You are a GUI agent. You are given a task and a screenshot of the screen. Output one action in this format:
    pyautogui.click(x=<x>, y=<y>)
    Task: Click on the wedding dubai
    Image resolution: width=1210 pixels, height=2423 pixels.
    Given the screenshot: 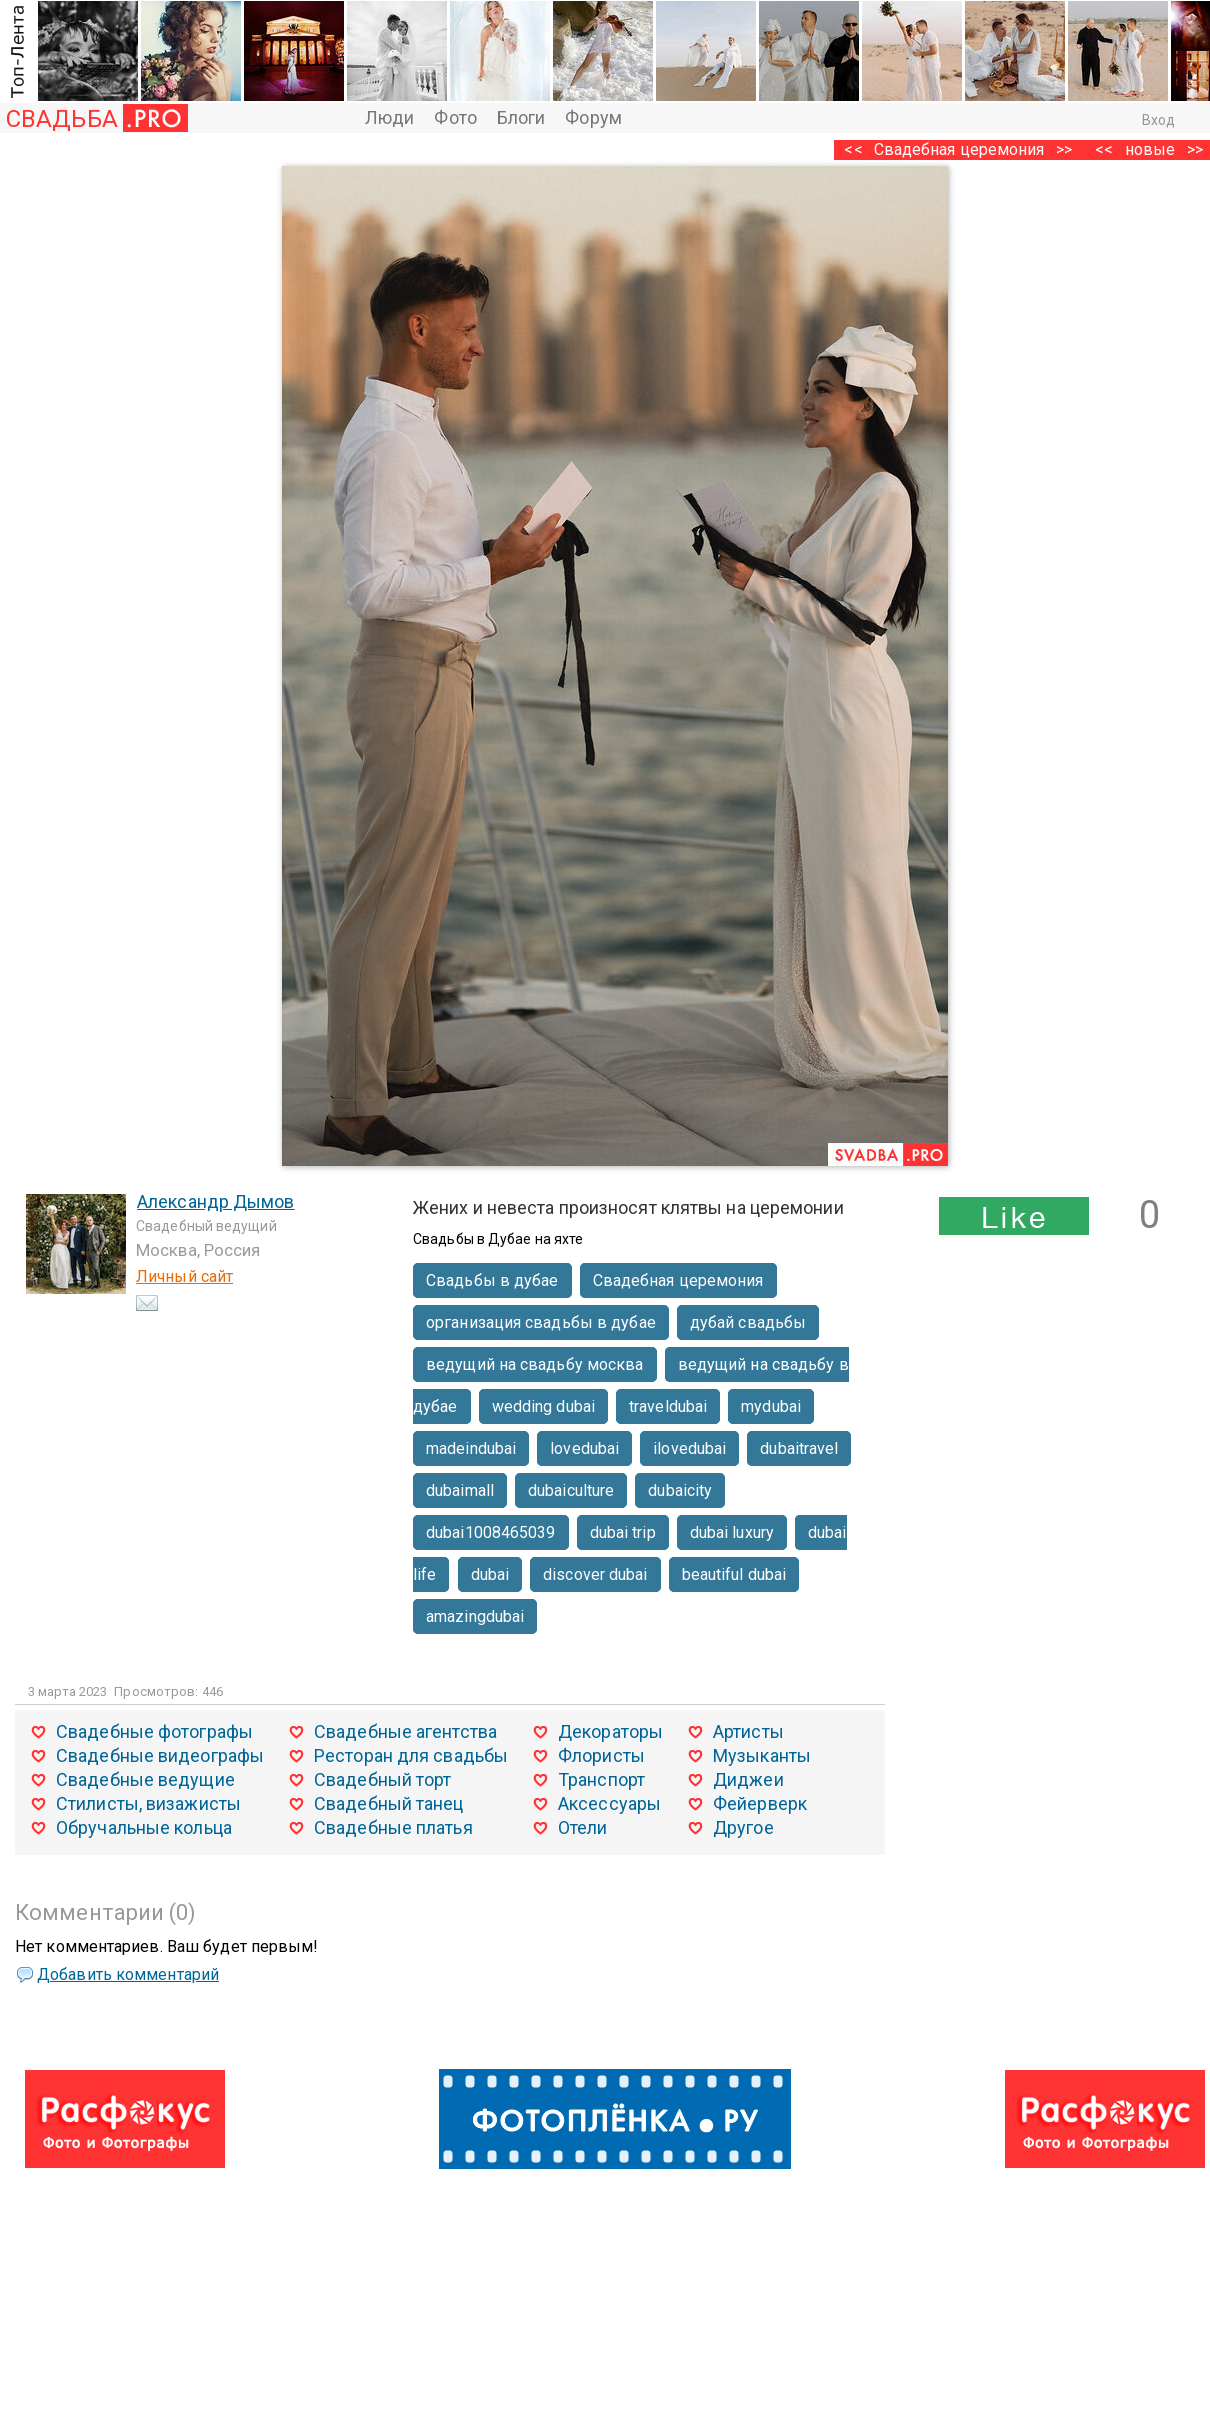 What is the action you would take?
    pyautogui.click(x=543, y=1406)
    